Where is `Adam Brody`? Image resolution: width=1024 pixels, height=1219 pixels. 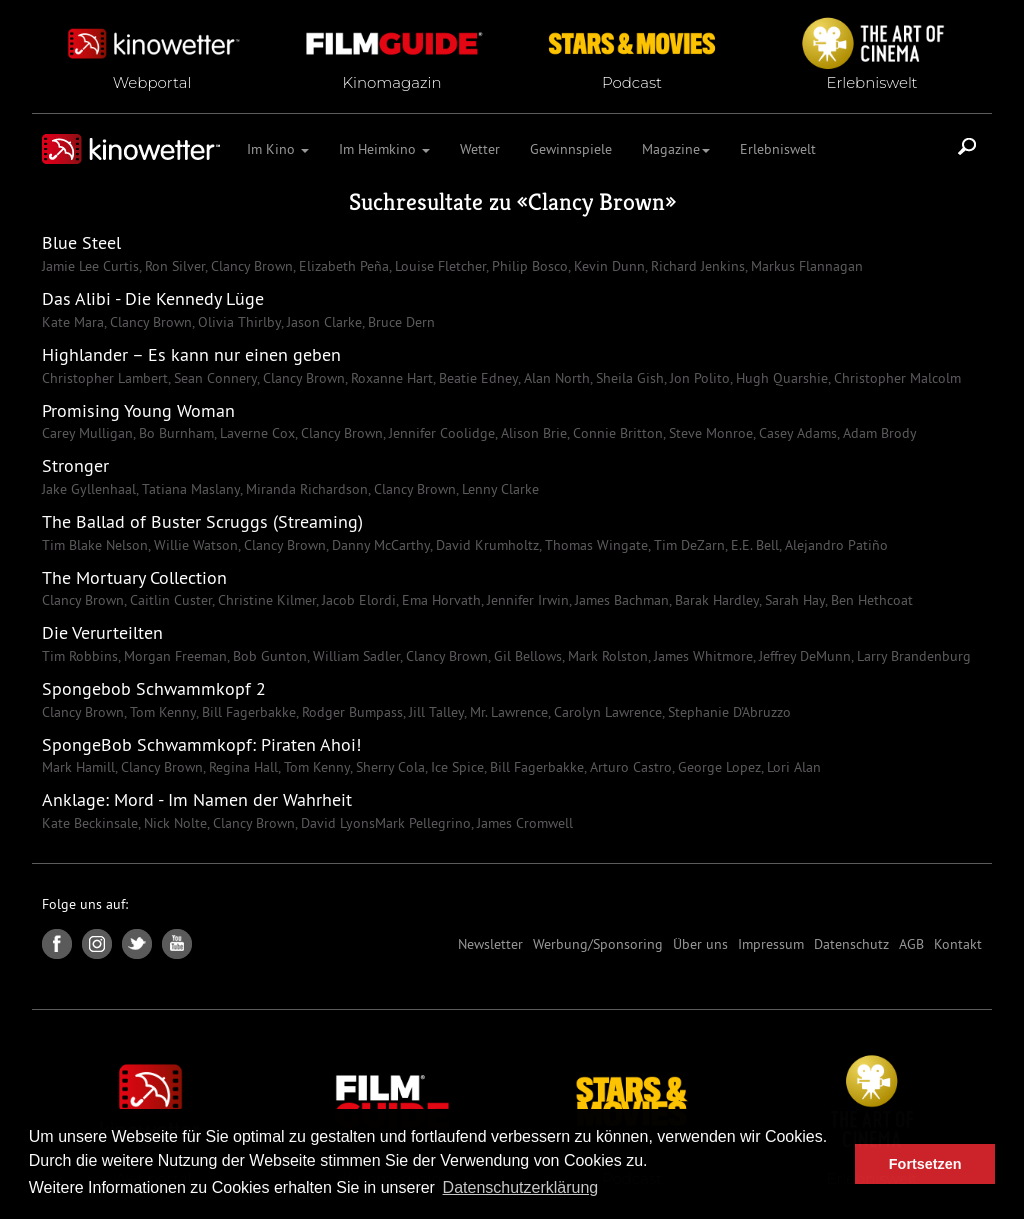 Adam Brody is located at coordinates (878, 433).